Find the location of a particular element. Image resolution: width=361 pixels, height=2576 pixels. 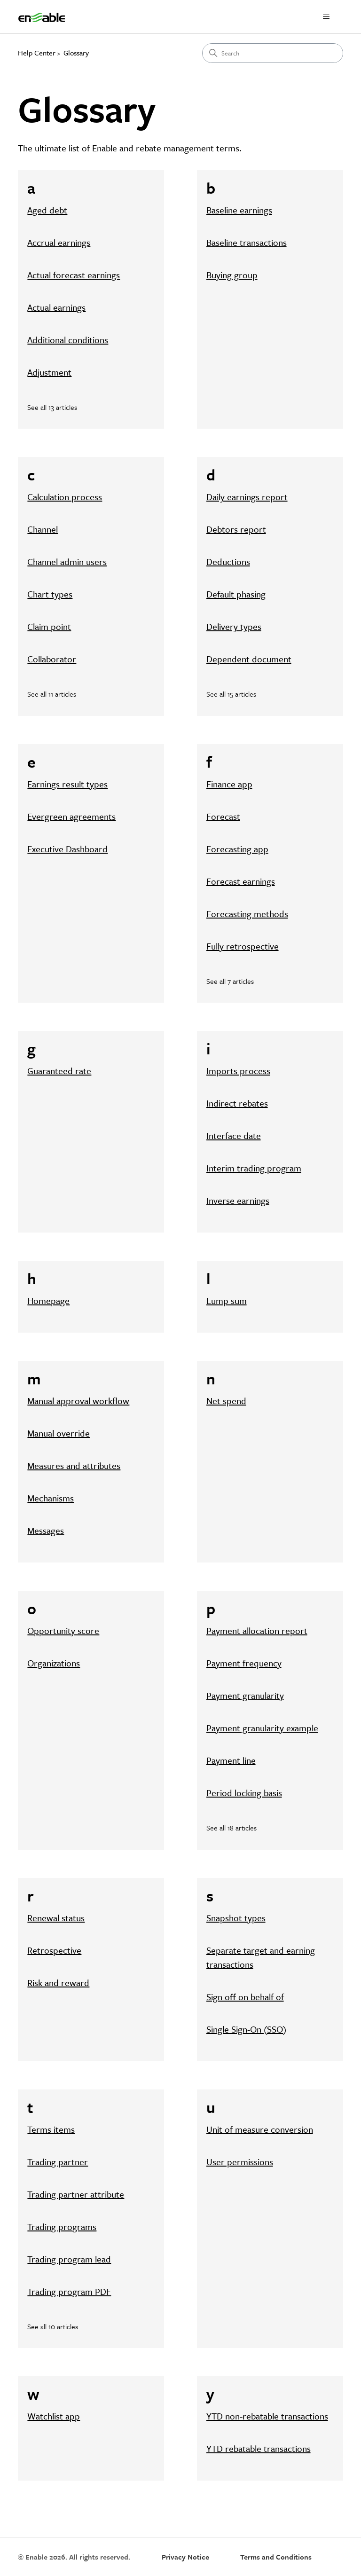

Trading program PDF is located at coordinates (69, 2291).